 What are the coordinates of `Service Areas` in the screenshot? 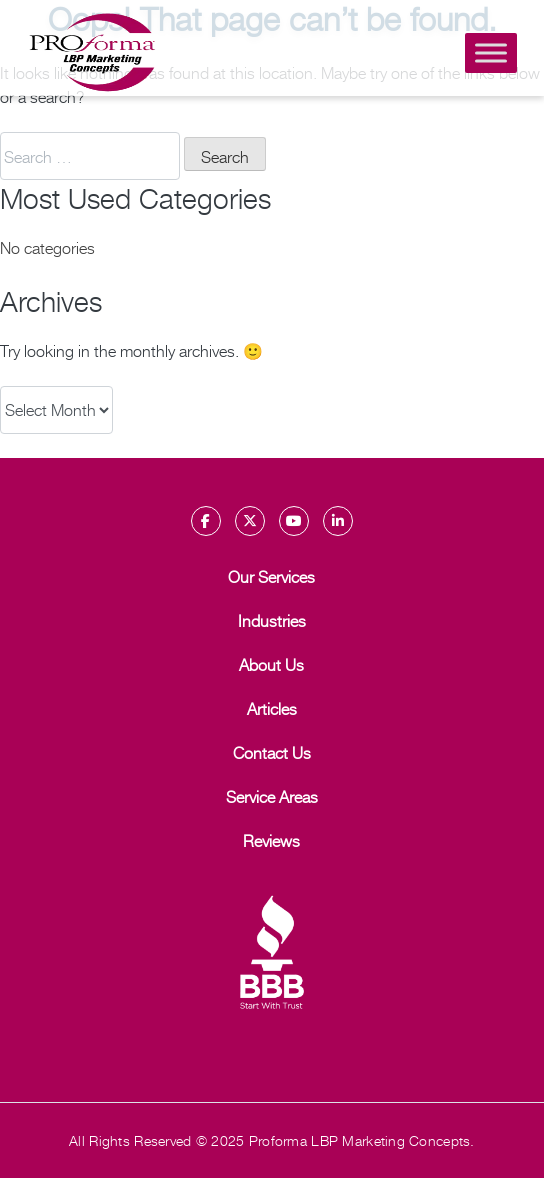 It's located at (272, 796).